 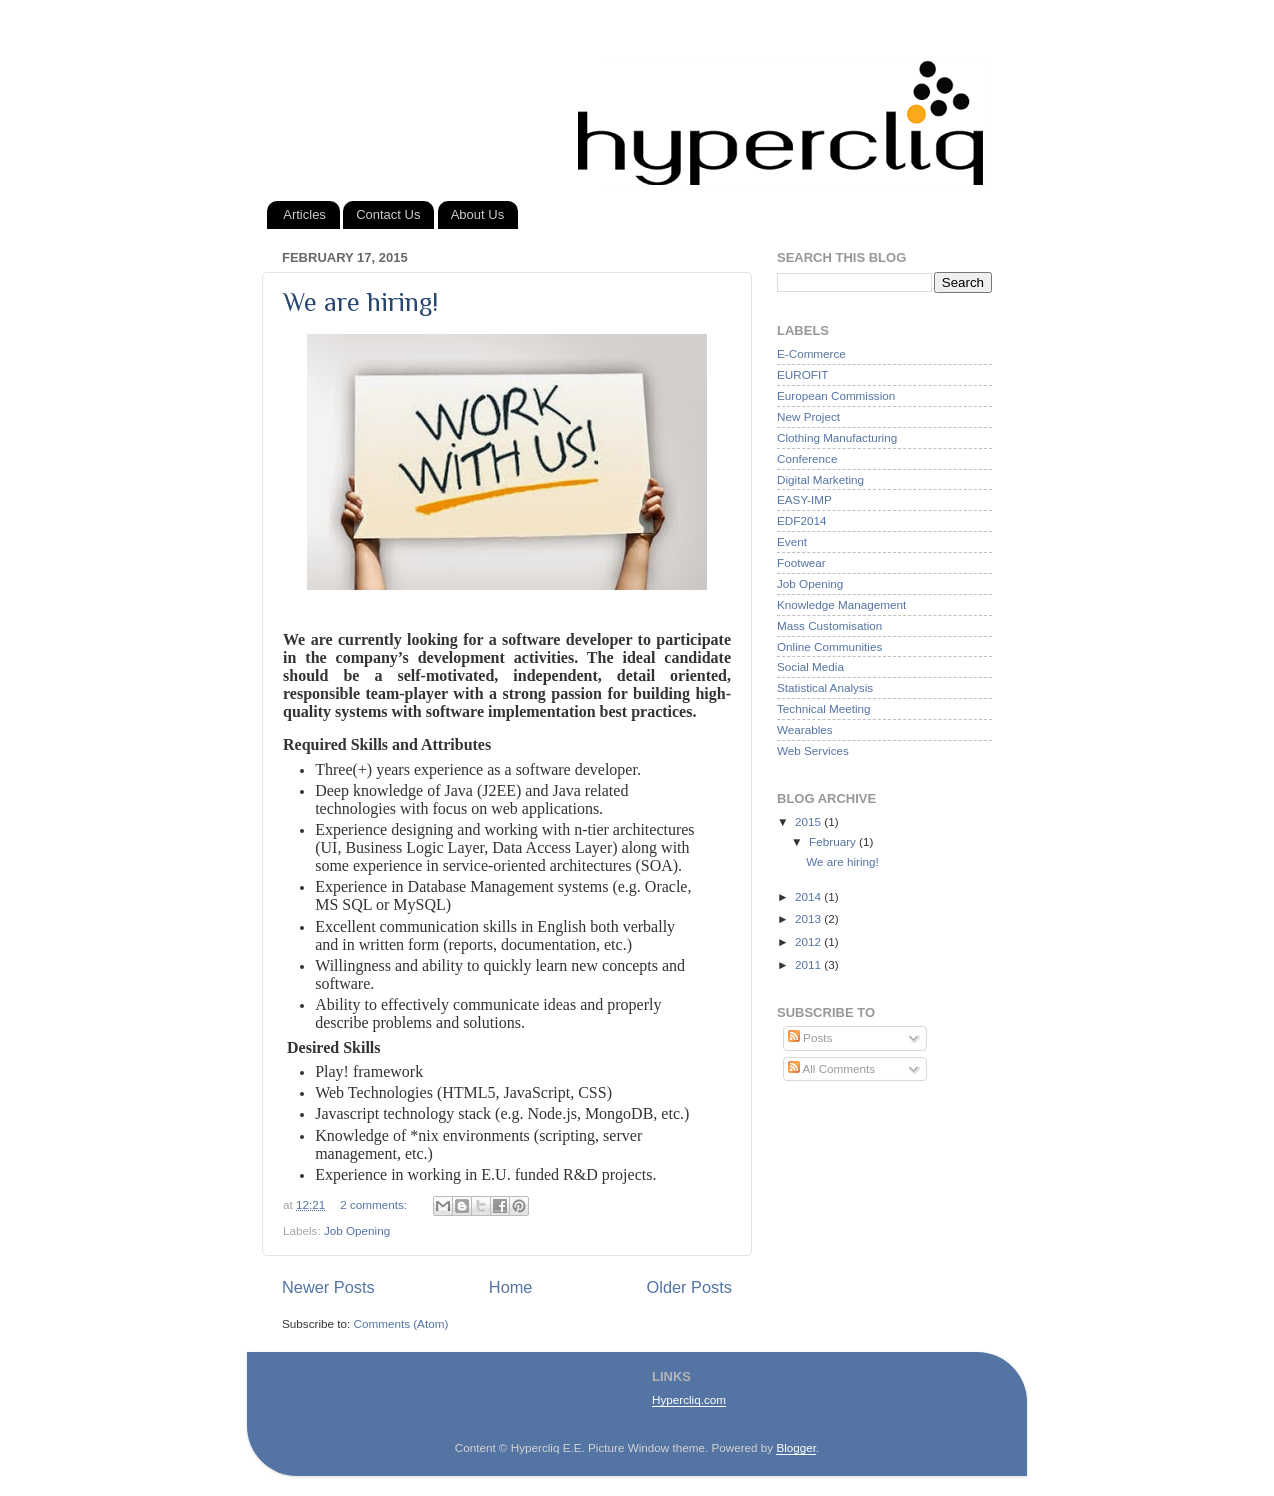 I want to click on Newer Posts, so click(x=328, y=1287).